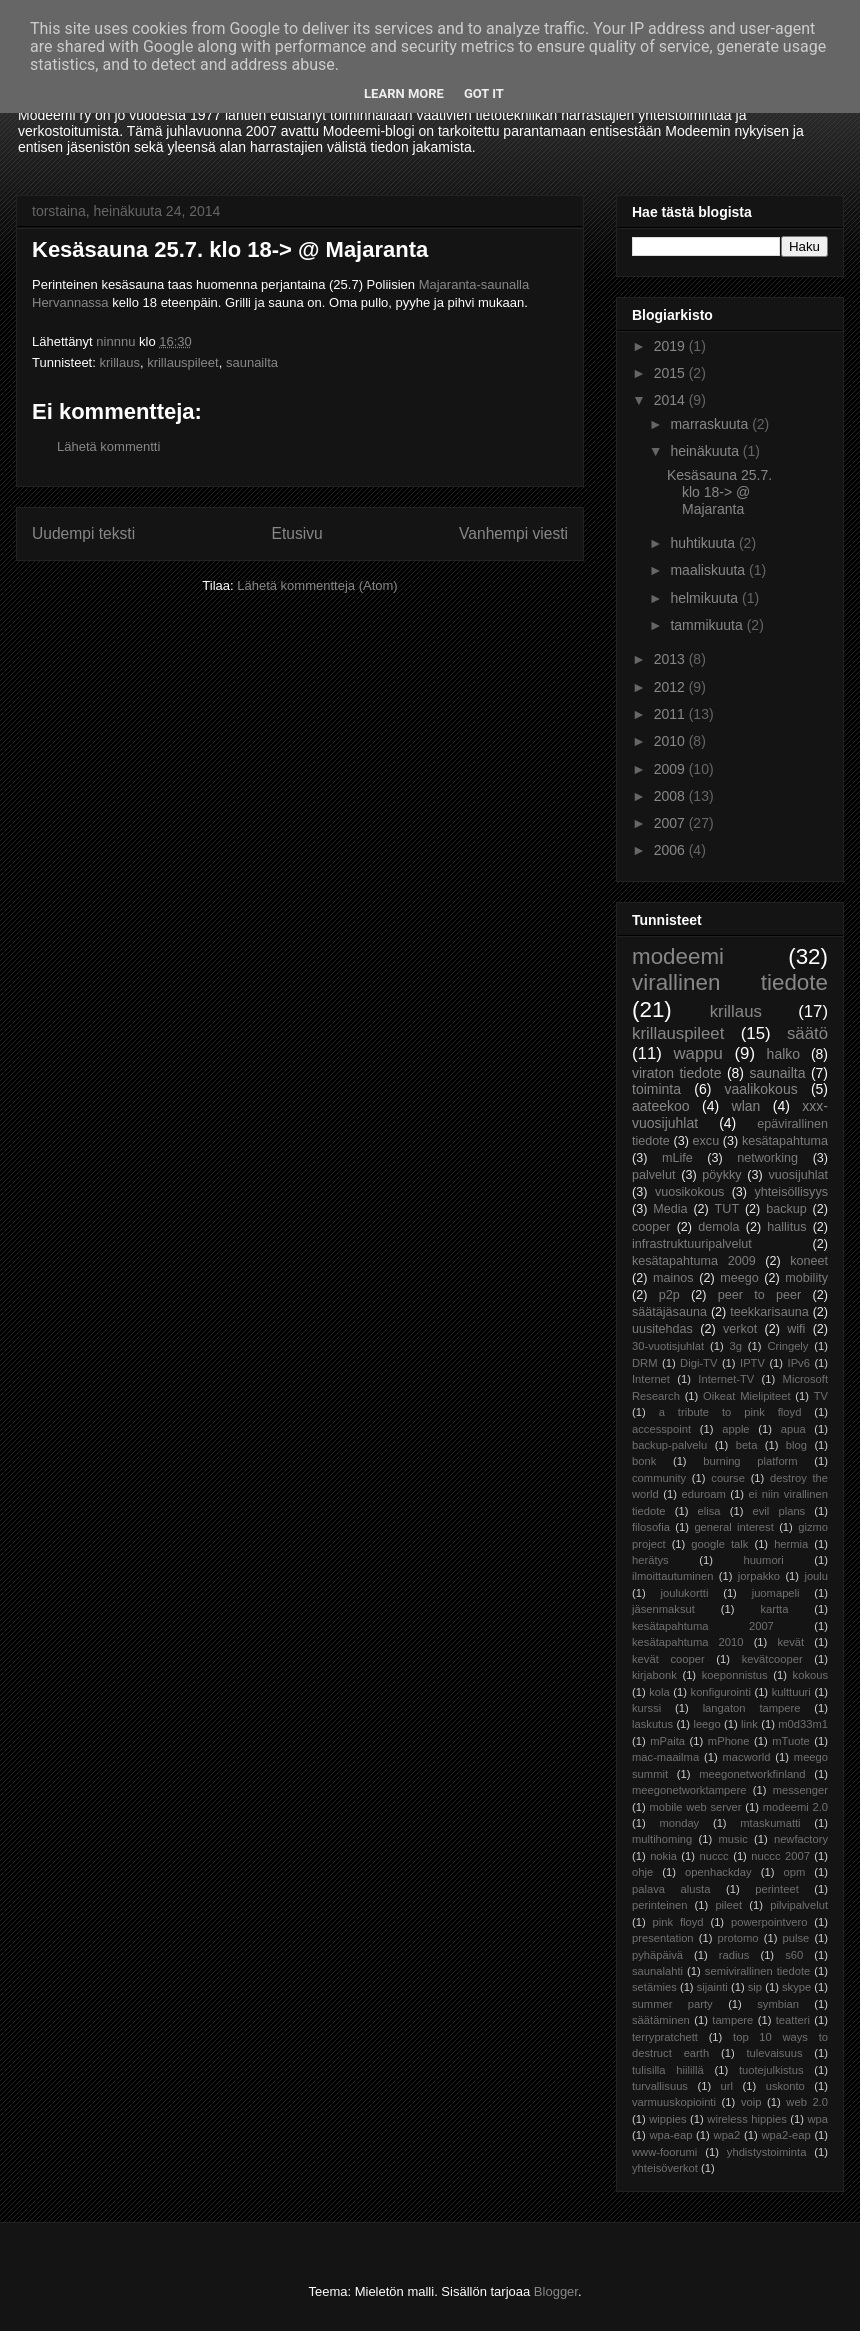  What do you see at coordinates (728, 1478) in the screenshot?
I see `course` at bounding box center [728, 1478].